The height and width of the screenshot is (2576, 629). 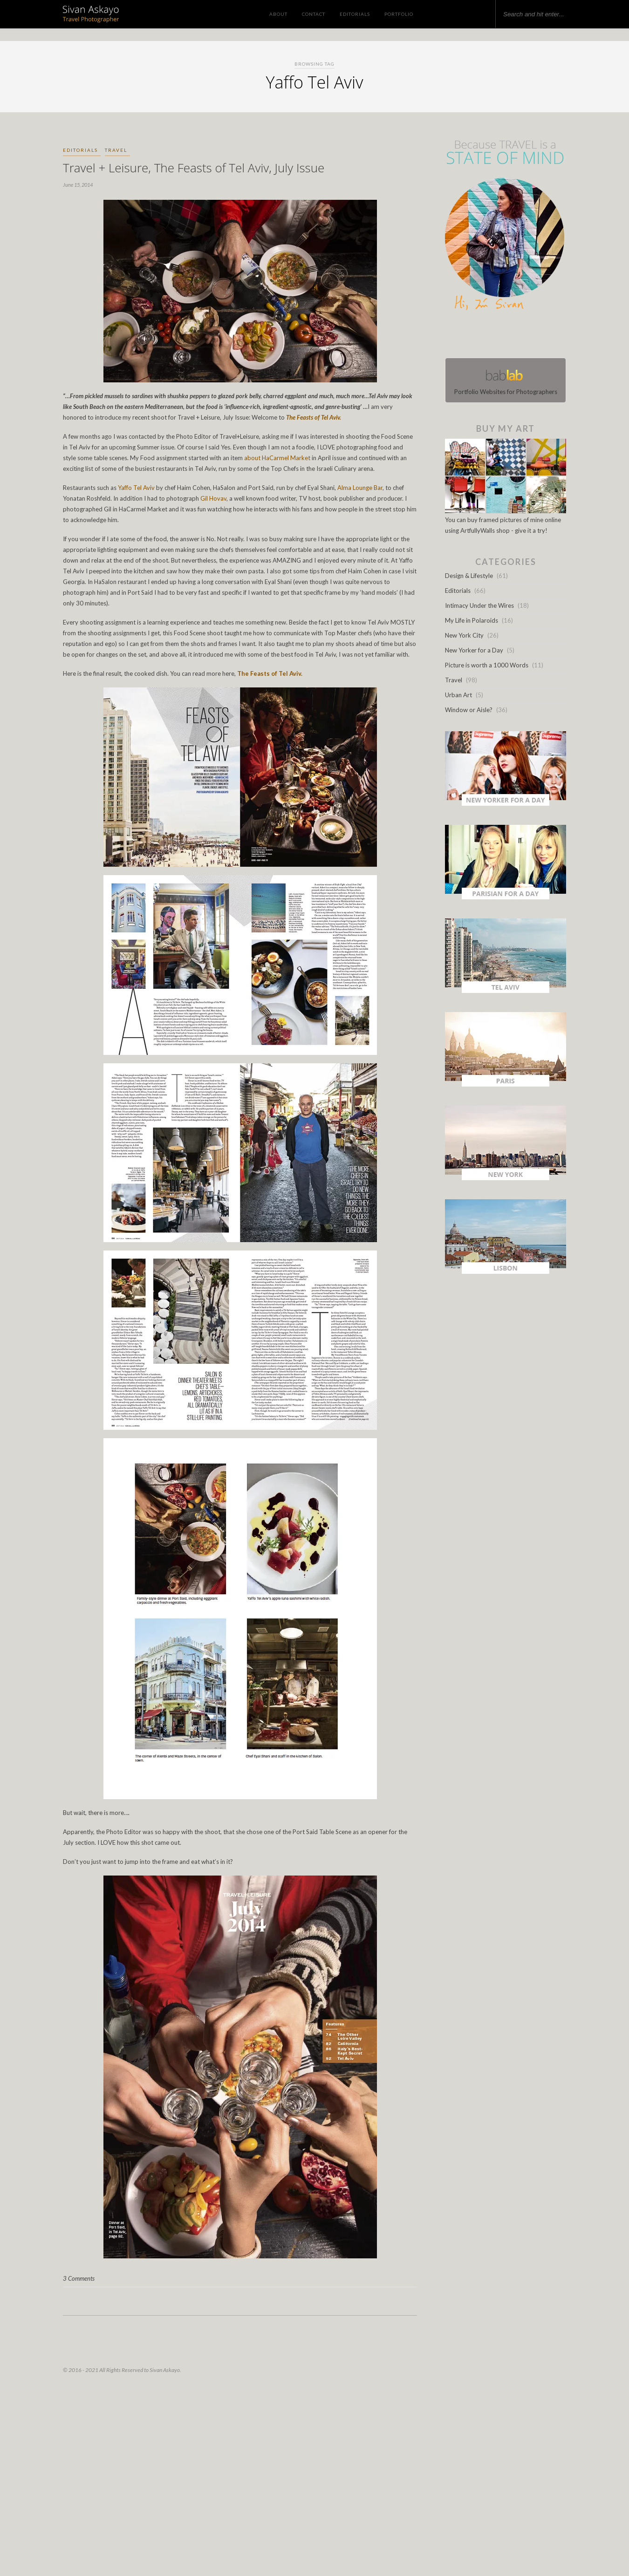 I want to click on Alma Lounge Bar, so click(x=360, y=487).